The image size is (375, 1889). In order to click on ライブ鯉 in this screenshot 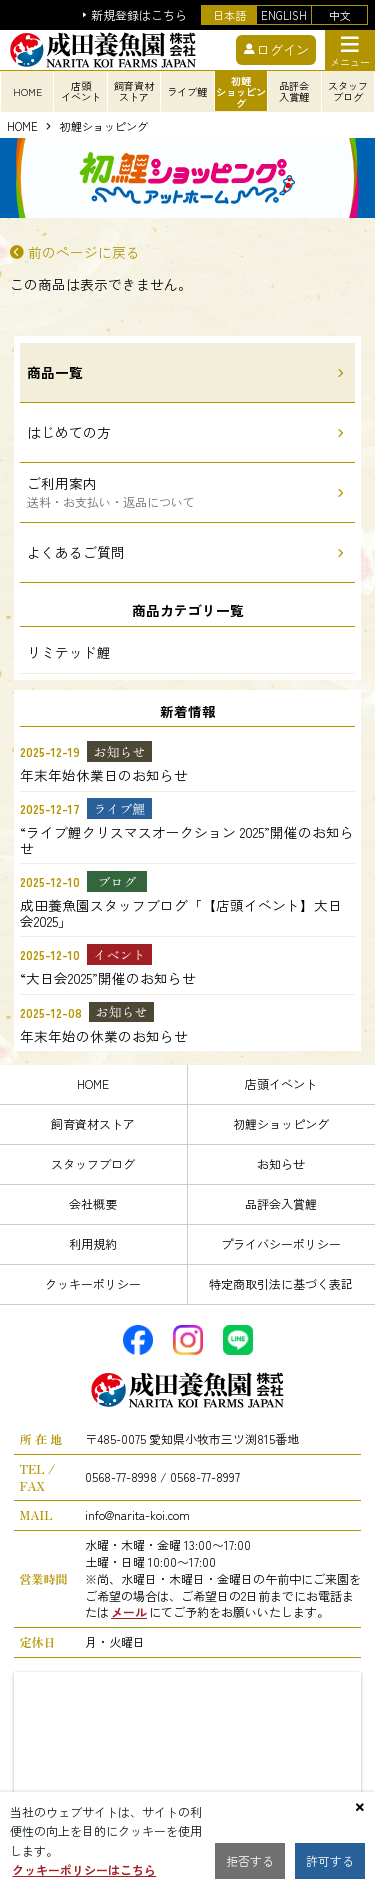, I will do `click(187, 91)`.